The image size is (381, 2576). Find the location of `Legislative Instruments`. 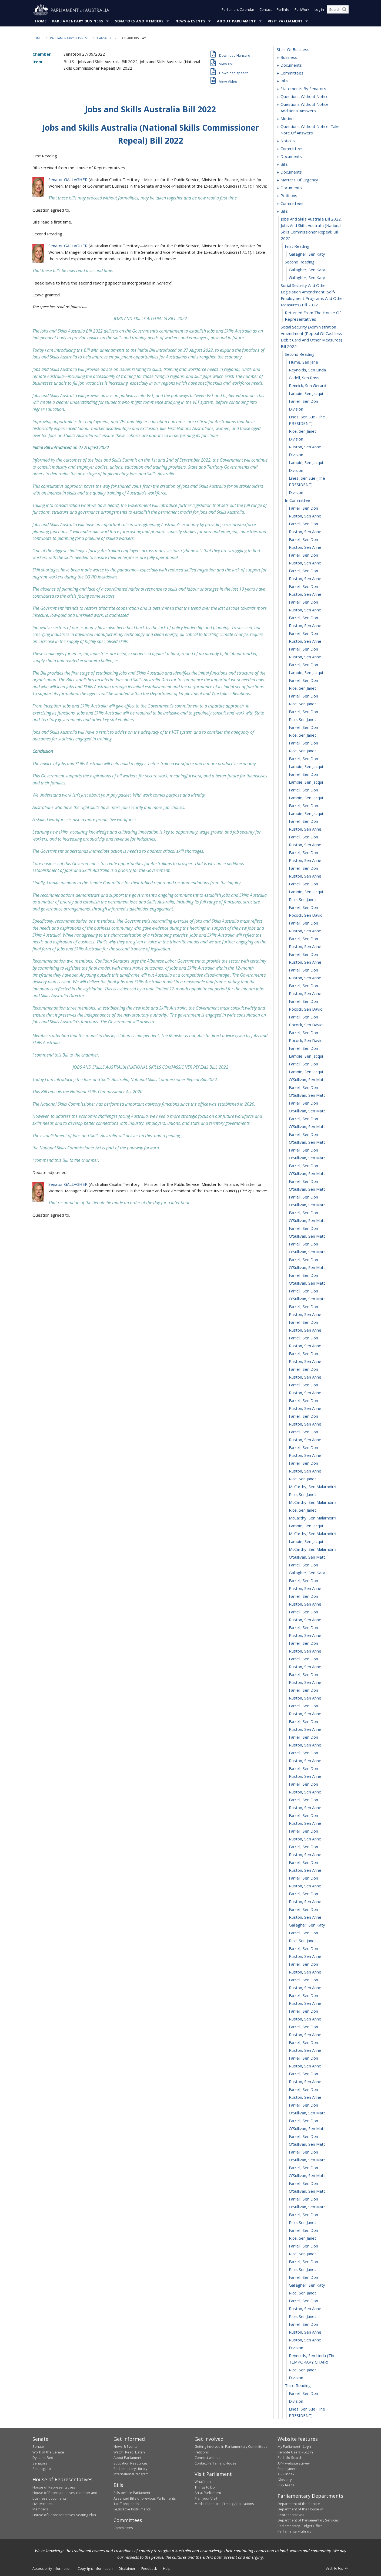

Legislative Instruments is located at coordinates (132, 2509).